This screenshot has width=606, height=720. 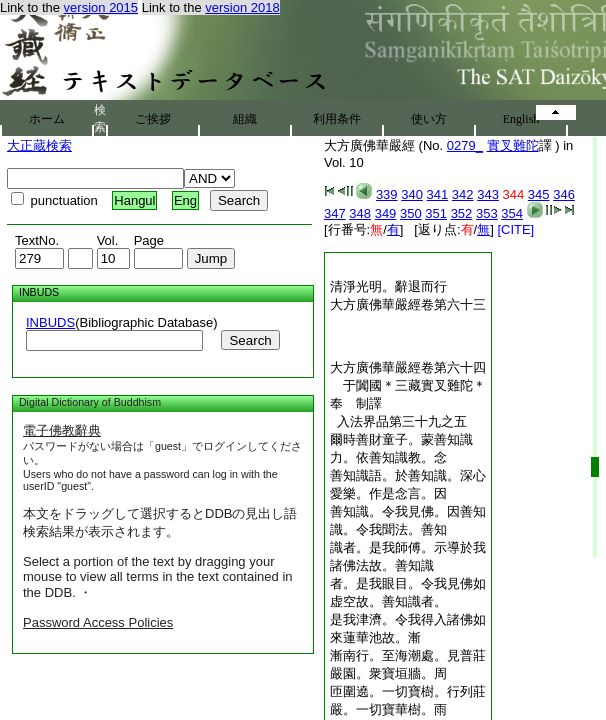 I want to click on 352, so click(x=462, y=213).